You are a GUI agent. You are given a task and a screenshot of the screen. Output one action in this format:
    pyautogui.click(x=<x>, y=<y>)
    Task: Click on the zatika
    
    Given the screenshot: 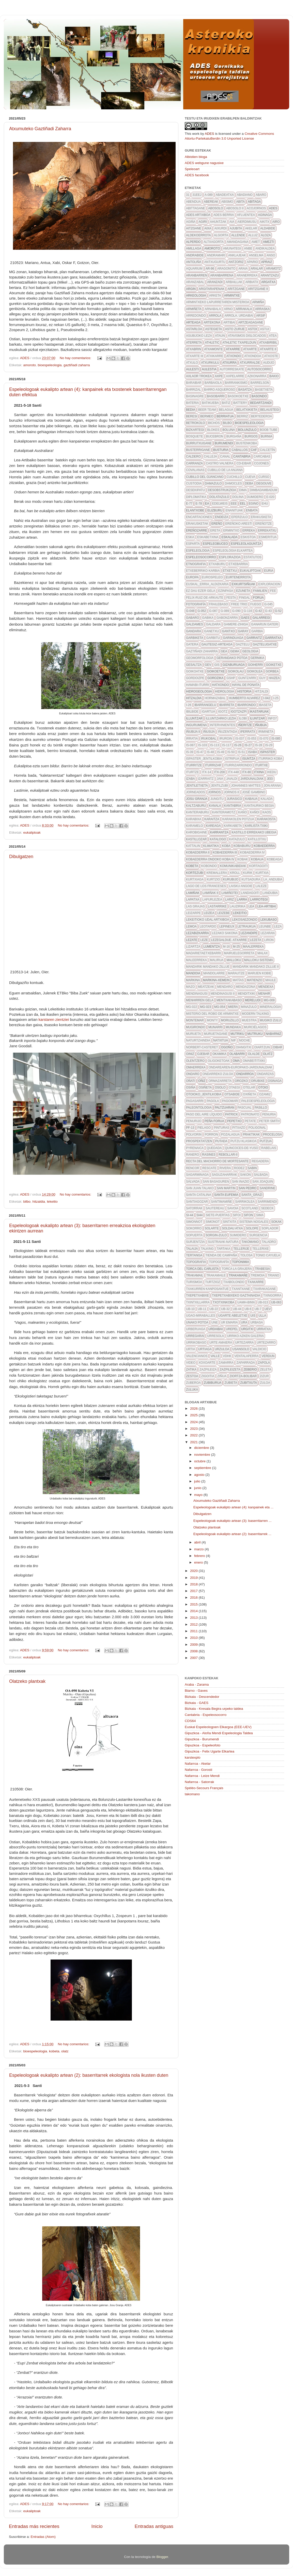 What is the action you would take?
    pyautogui.click(x=191, y=1369)
    